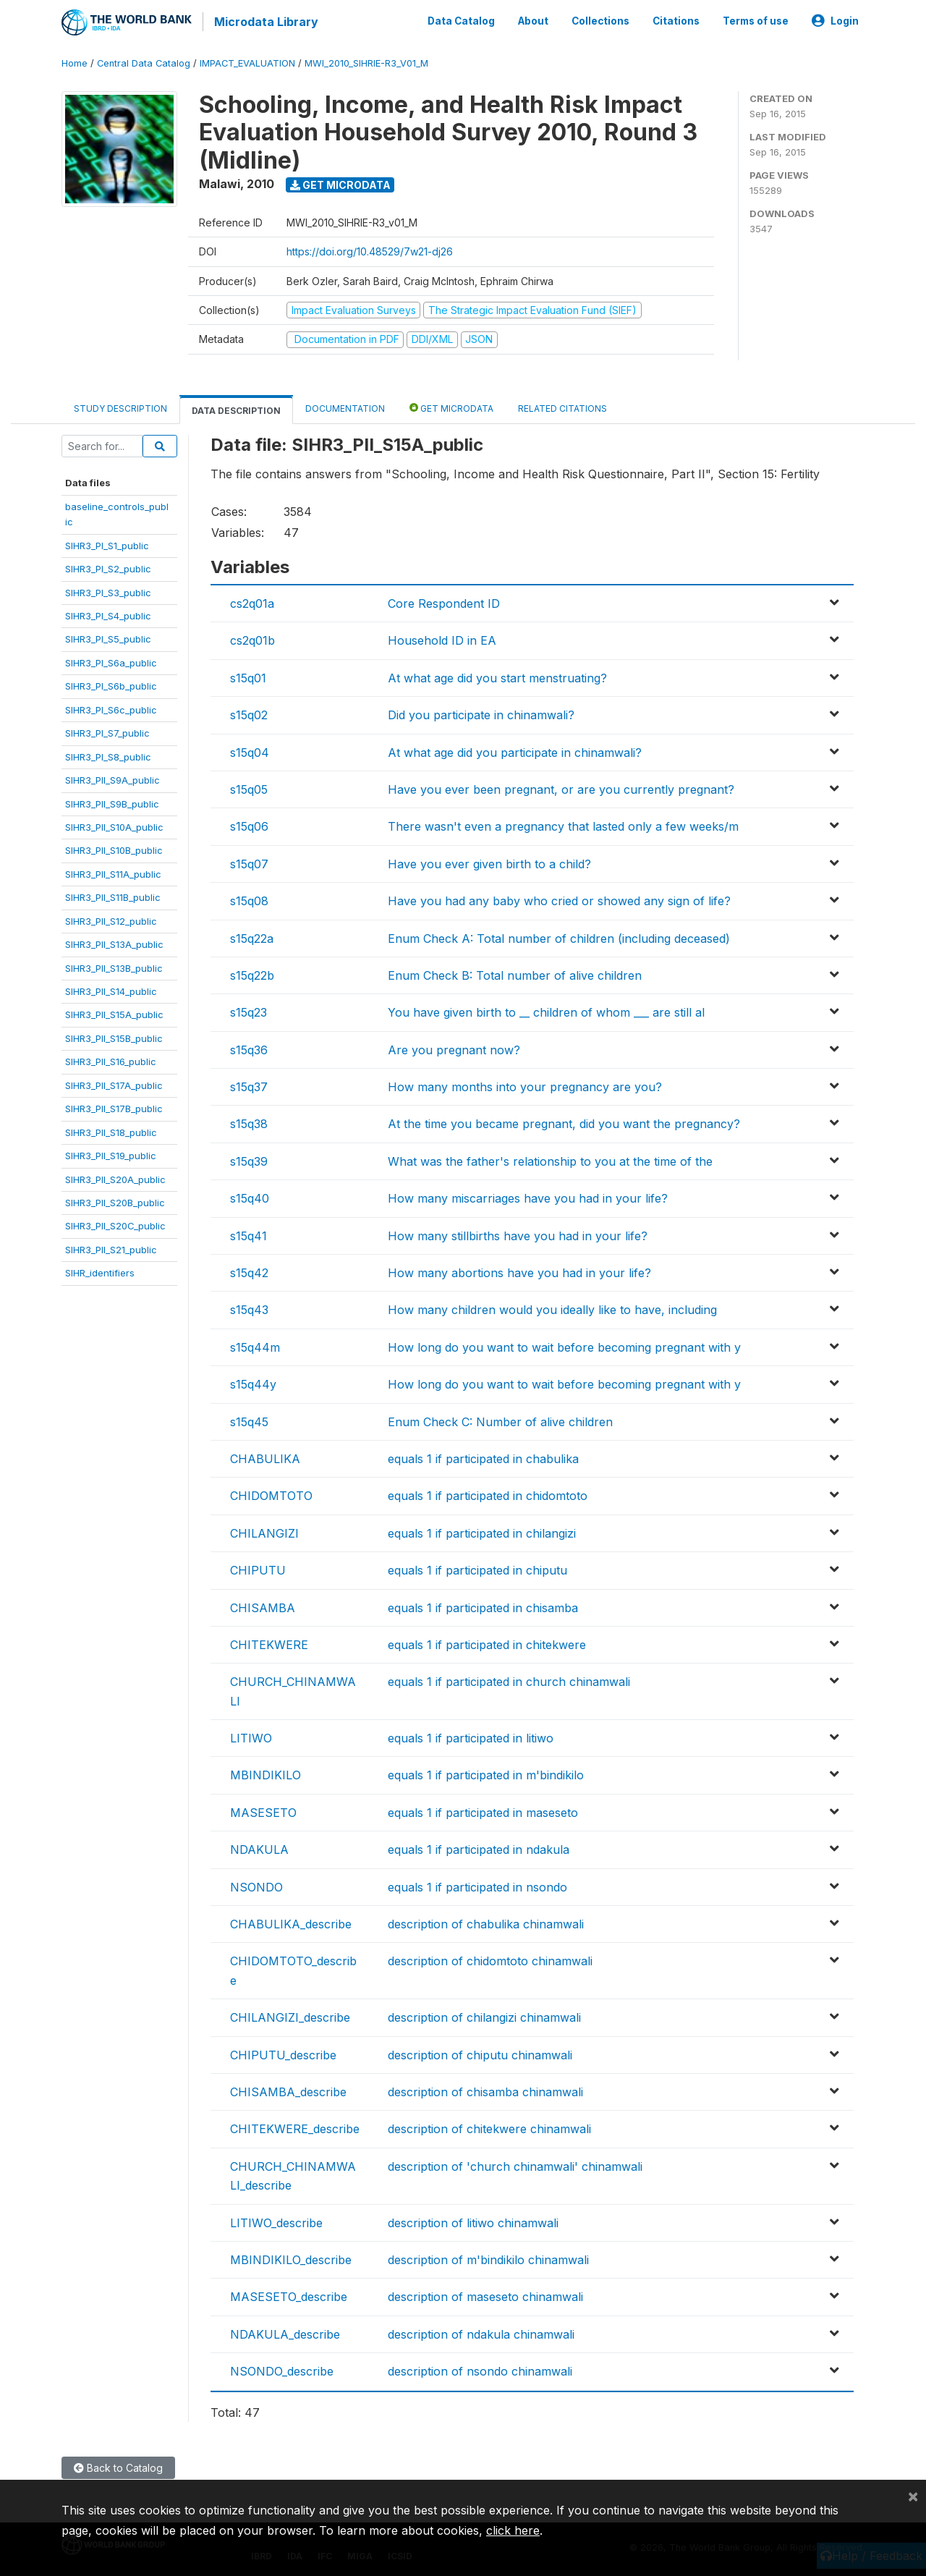  What do you see at coordinates (515, 750) in the screenshot?
I see `At what age did you participate in chinamwali?` at bounding box center [515, 750].